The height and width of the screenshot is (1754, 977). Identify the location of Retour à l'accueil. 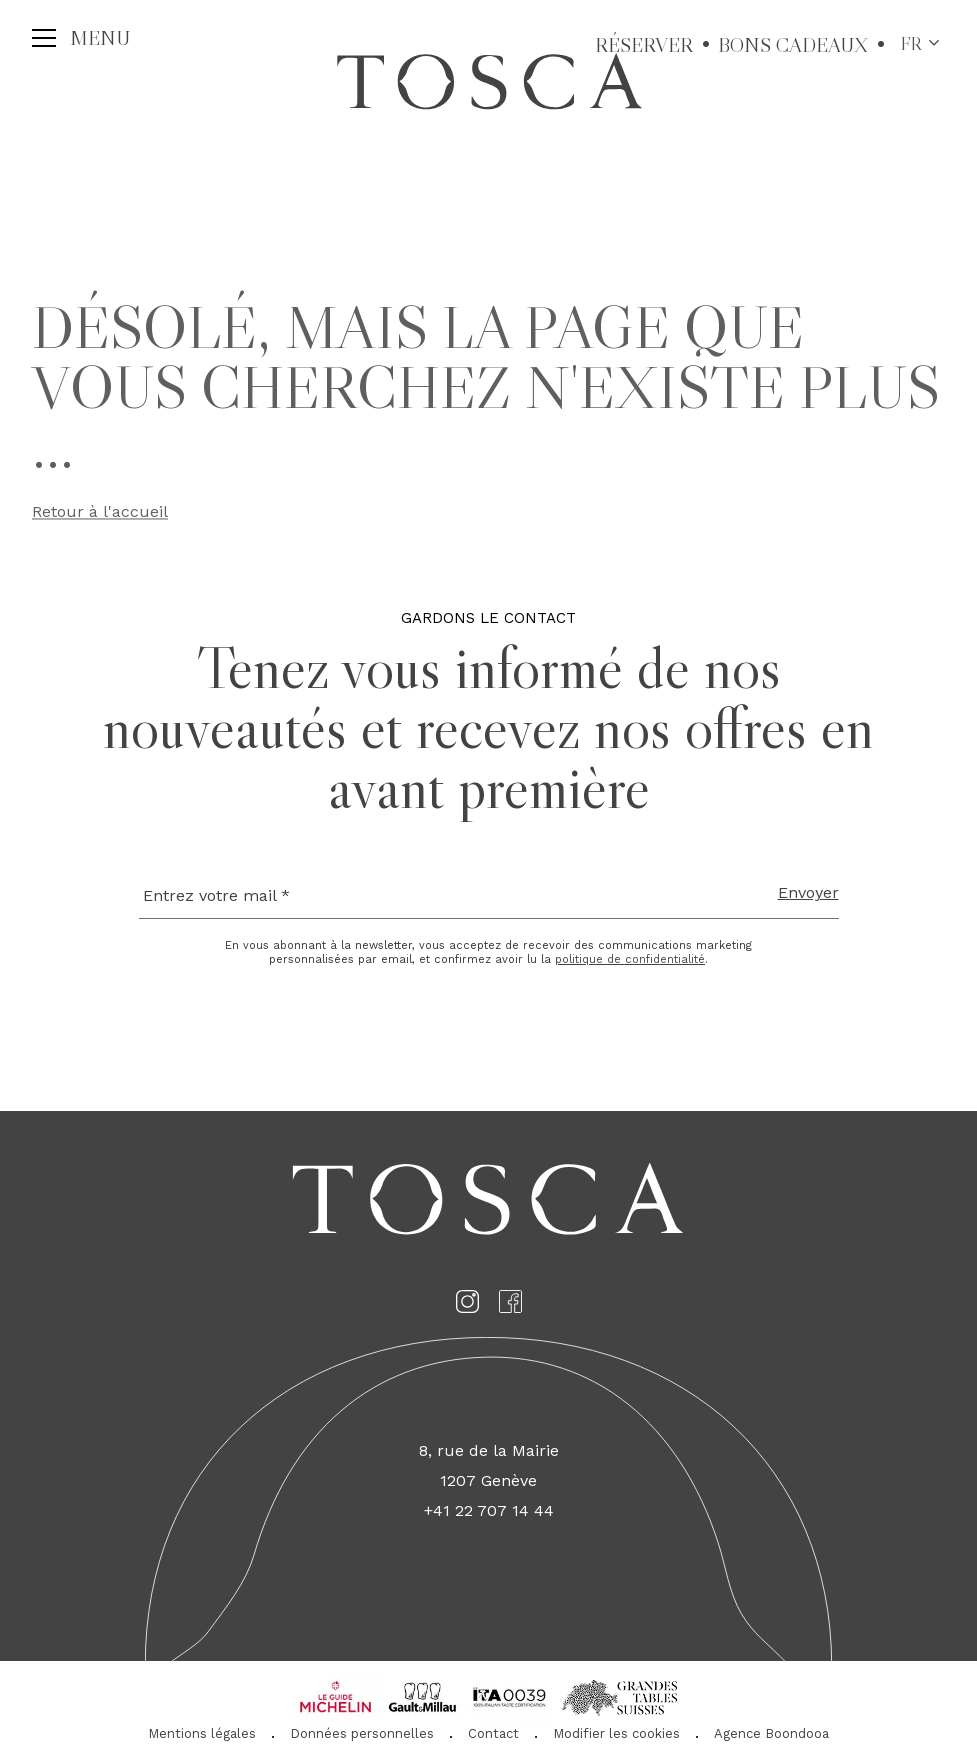
(100, 514).